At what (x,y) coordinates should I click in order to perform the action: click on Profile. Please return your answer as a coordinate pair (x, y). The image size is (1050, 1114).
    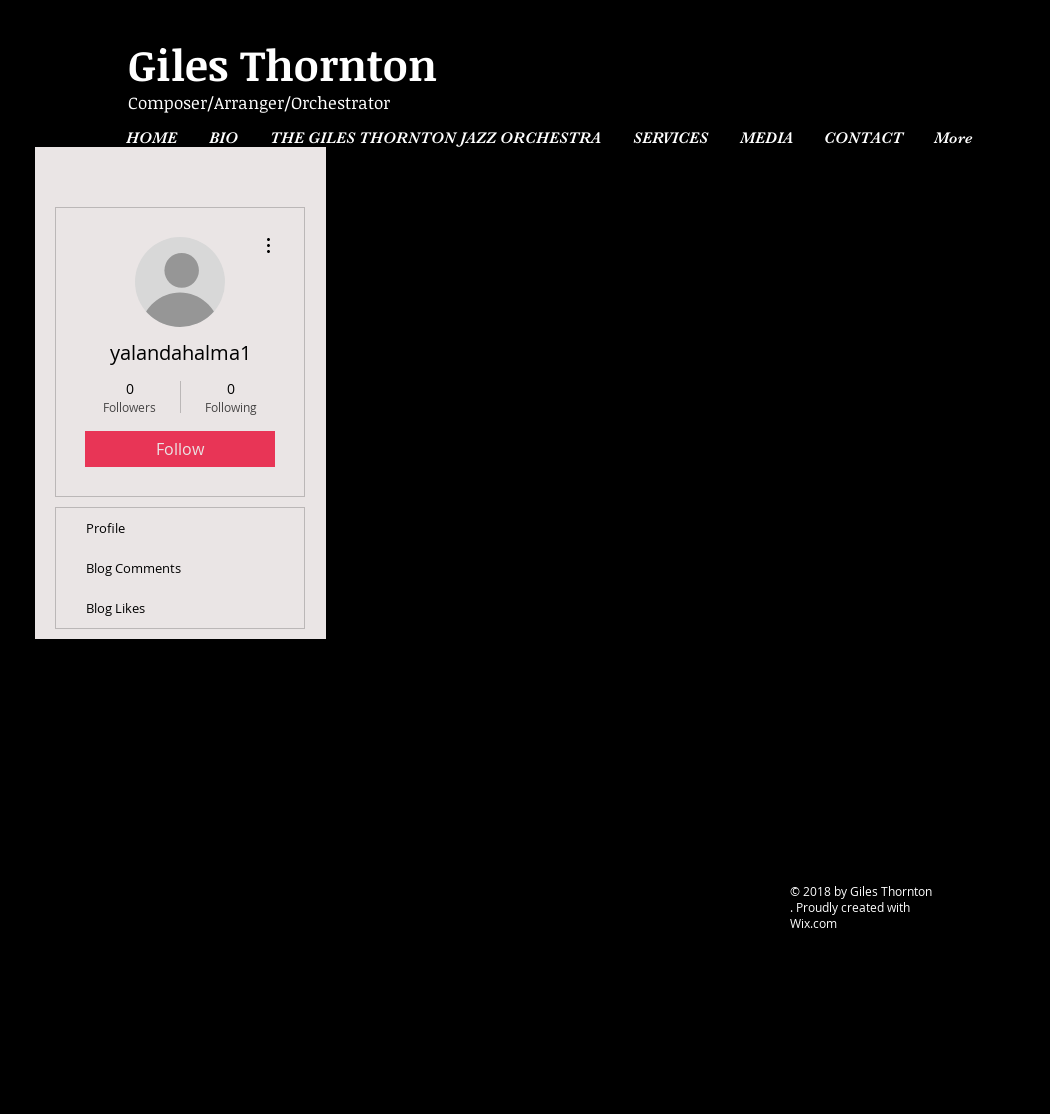
    Looking at the image, I should click on (105, 528).